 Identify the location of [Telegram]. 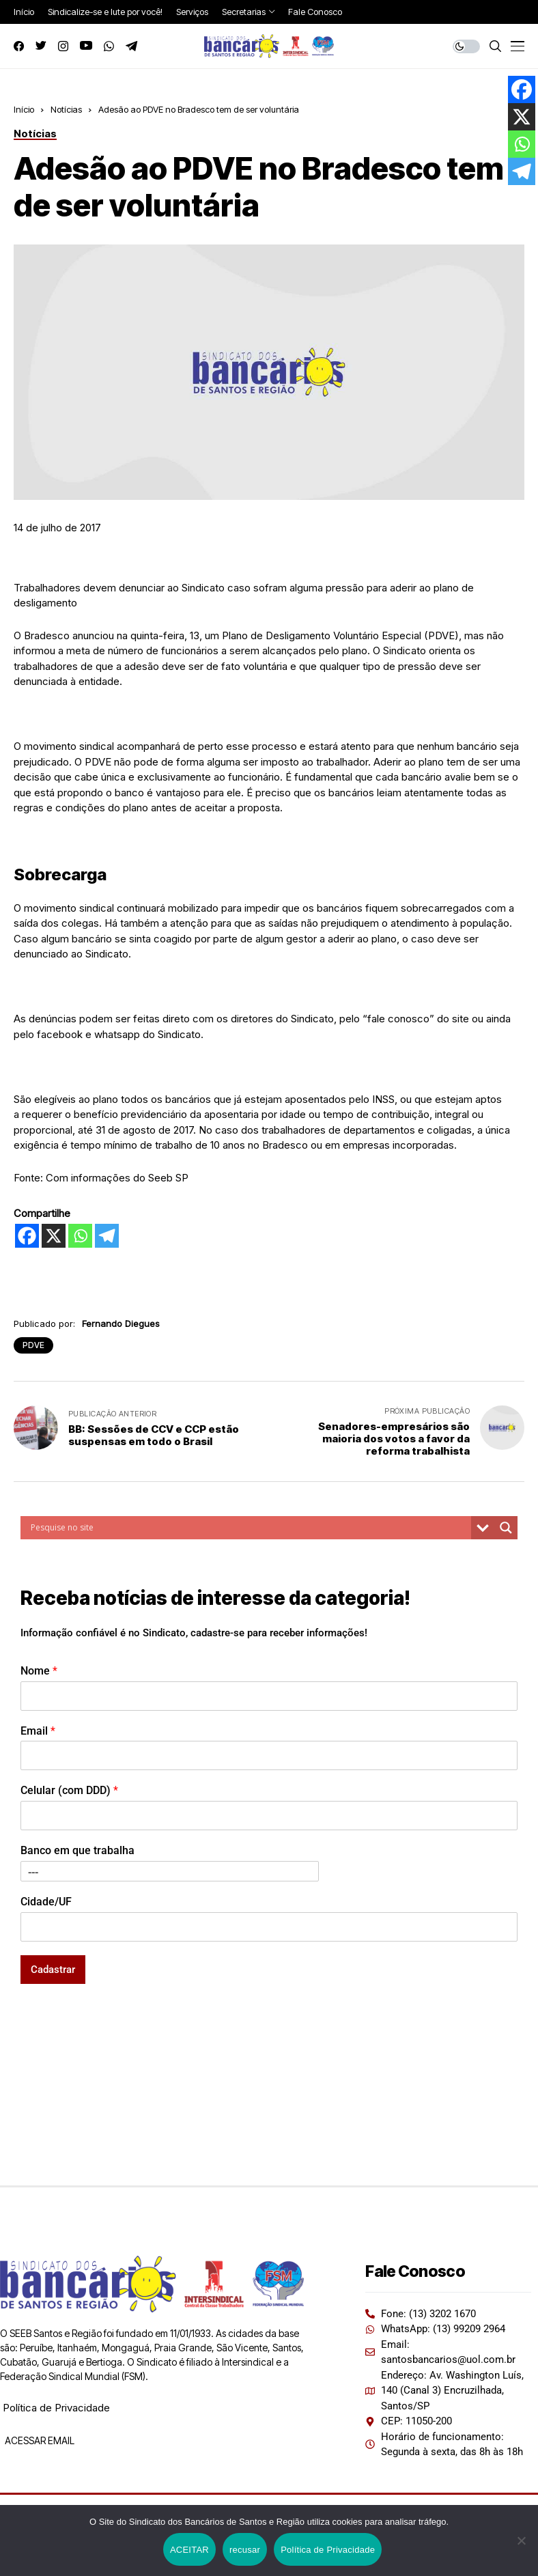
(107, 1236).